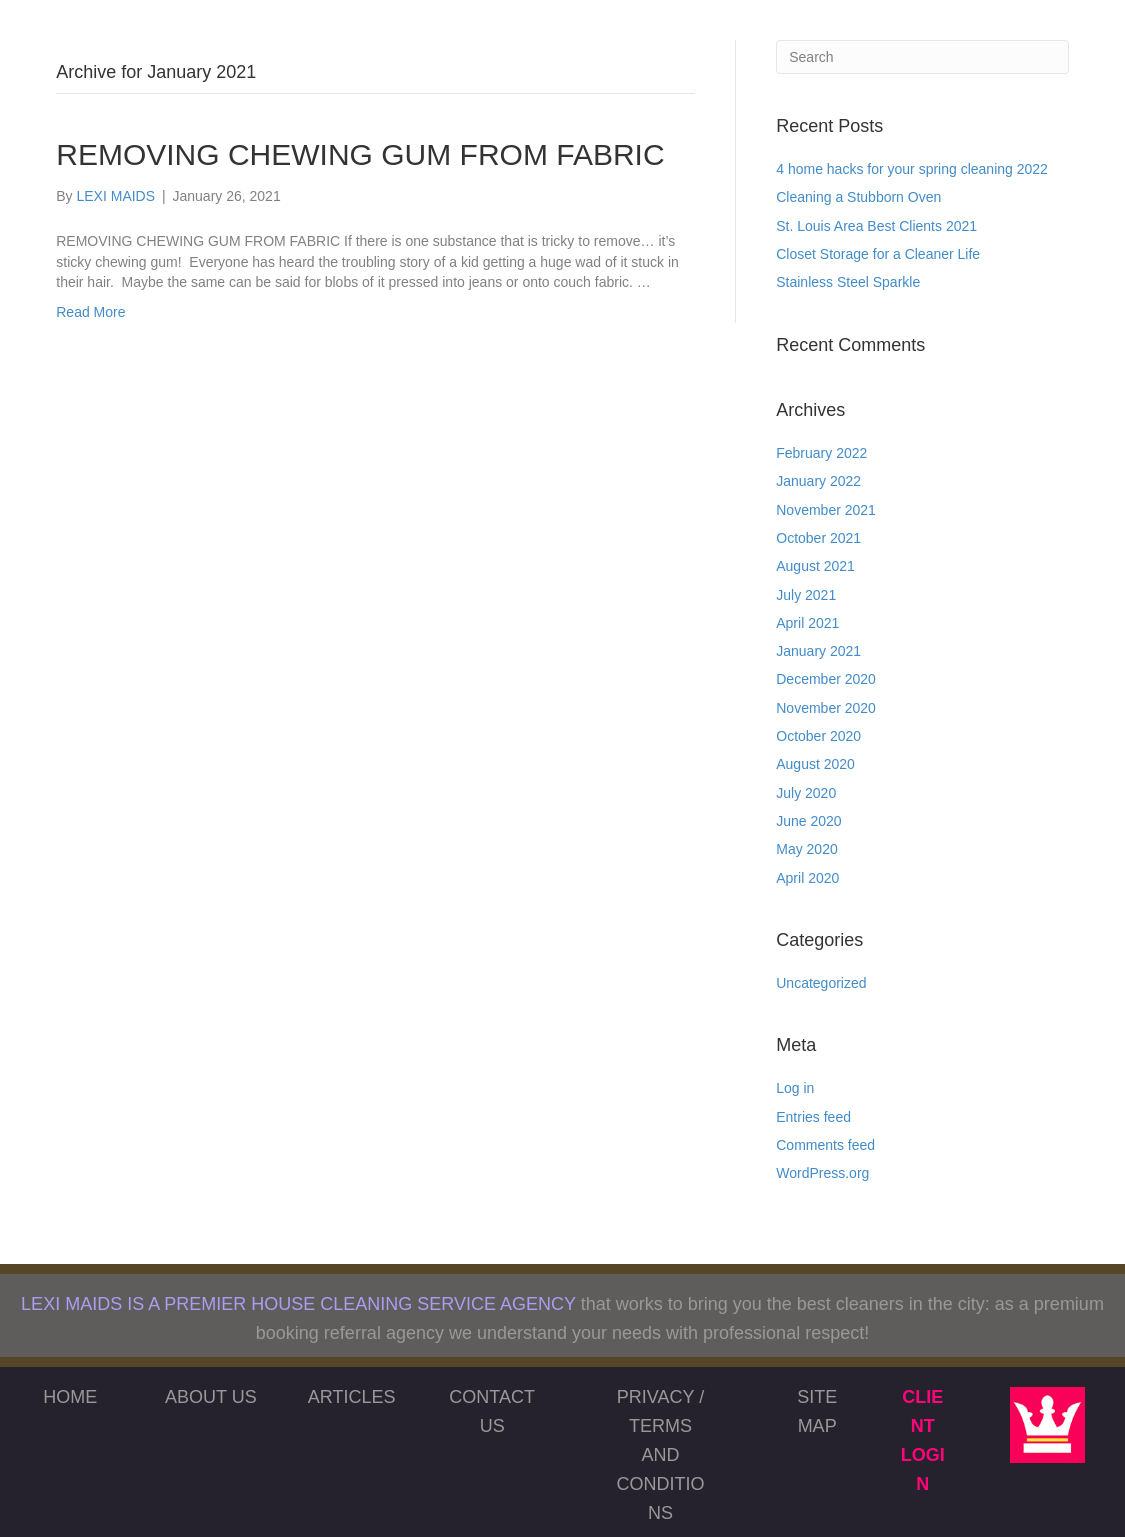 This screenshot has width=1125, height=1537. I want to click on Log in, so click(795, 1088).